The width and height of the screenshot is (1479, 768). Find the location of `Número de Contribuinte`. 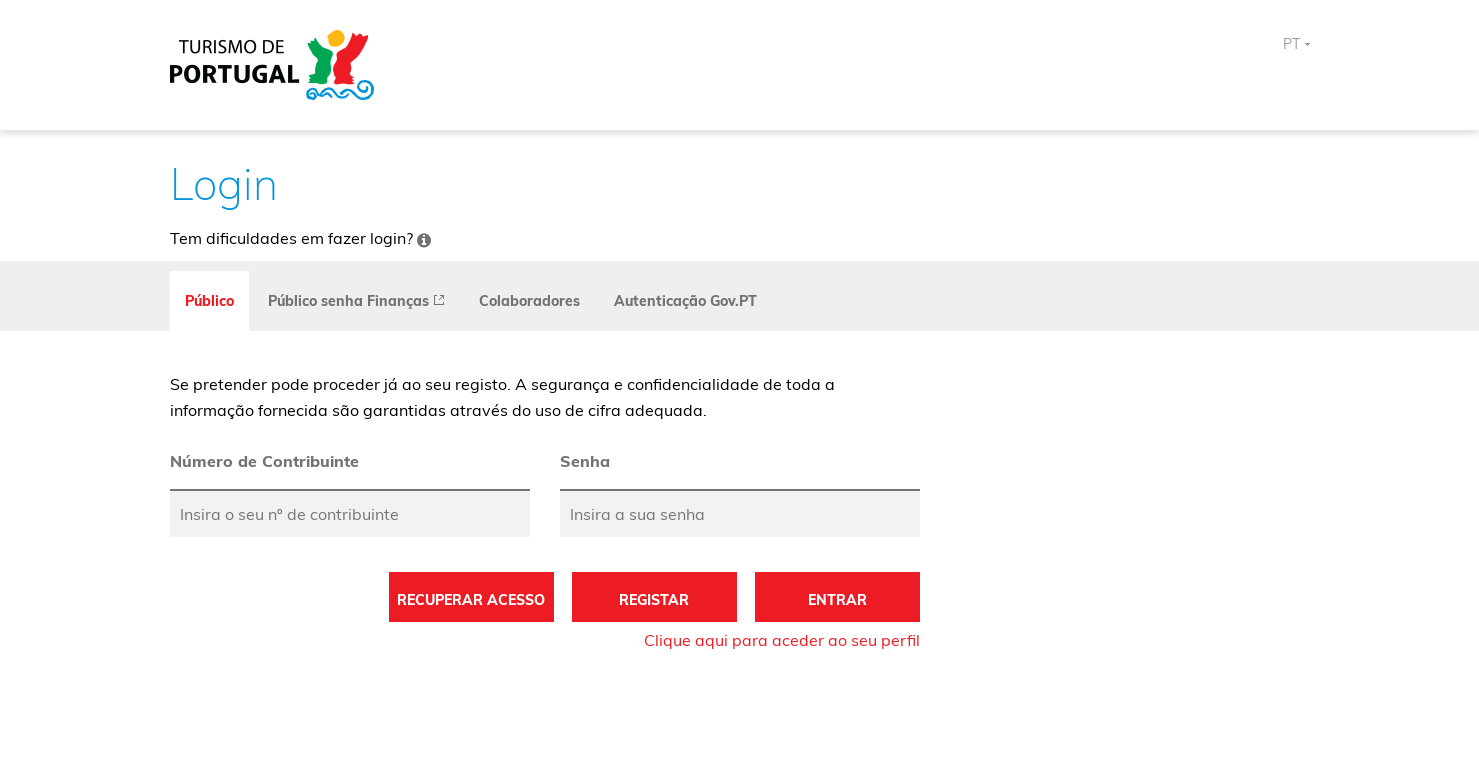

Número de Contribuinte is located at coordinates (264, 461).